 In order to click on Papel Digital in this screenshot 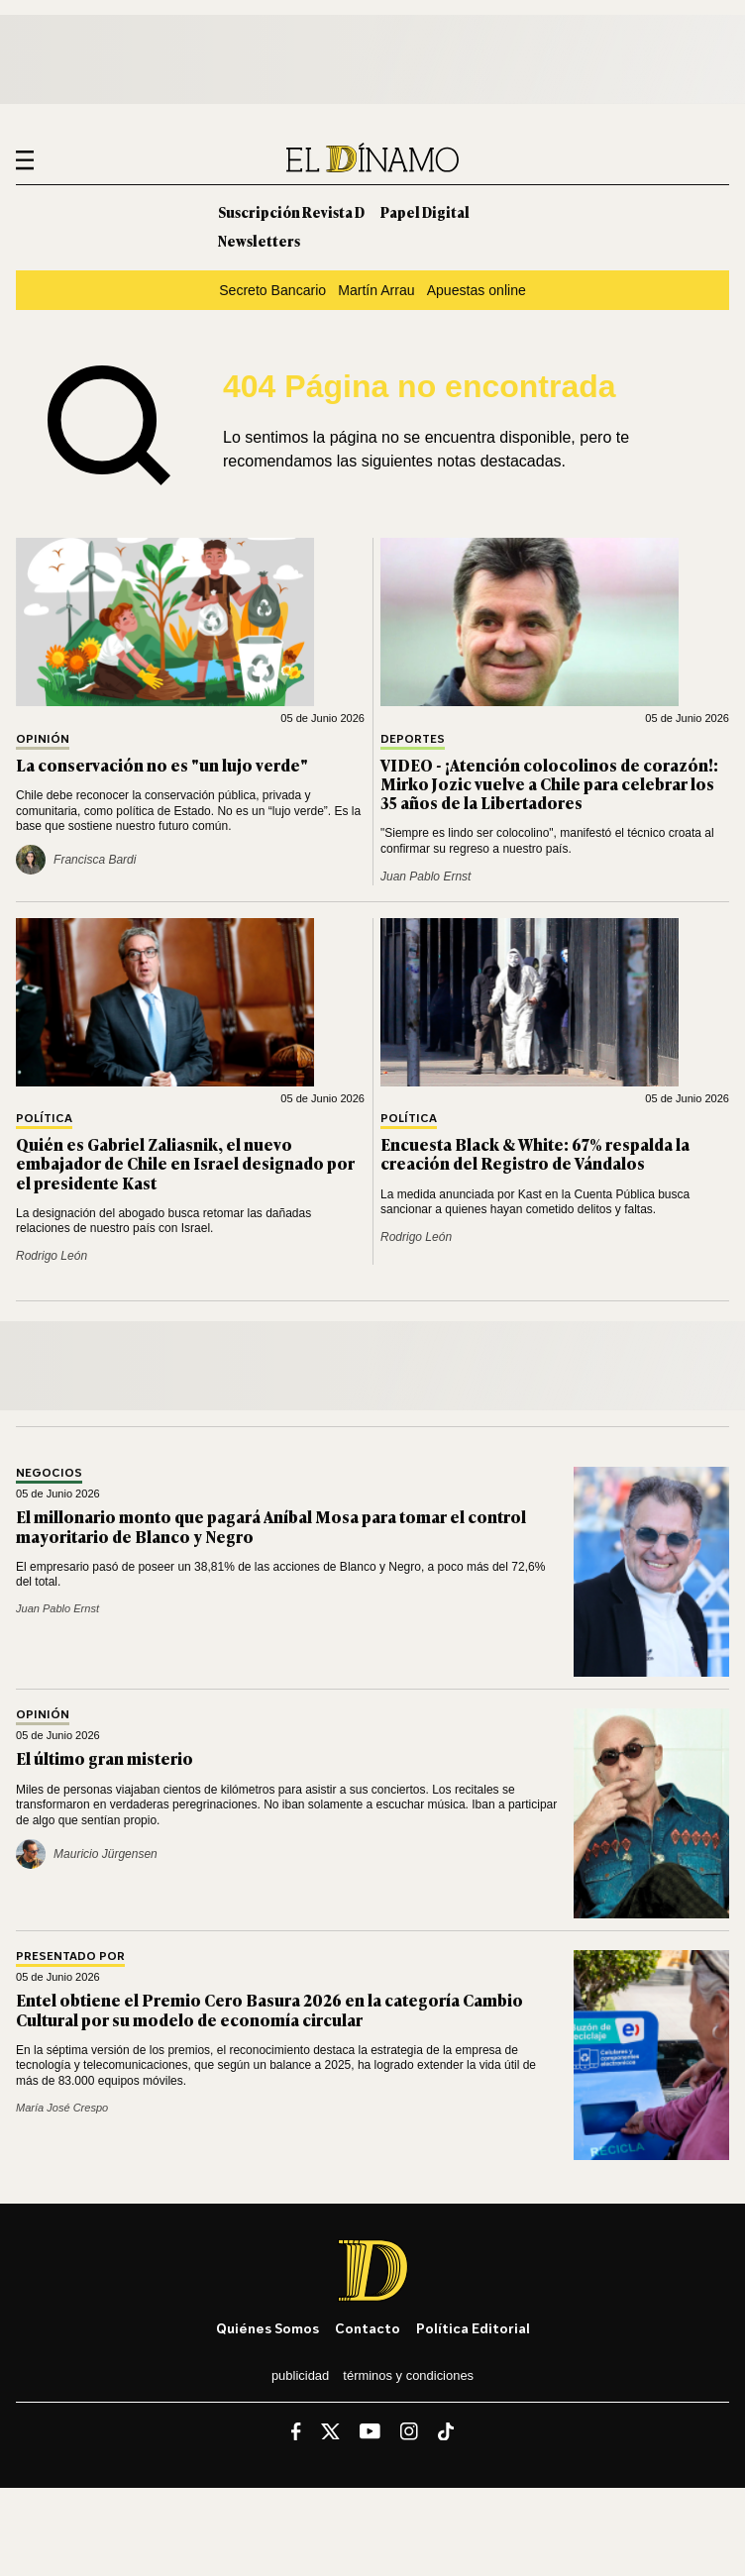, I will do `click(425, 211)`.